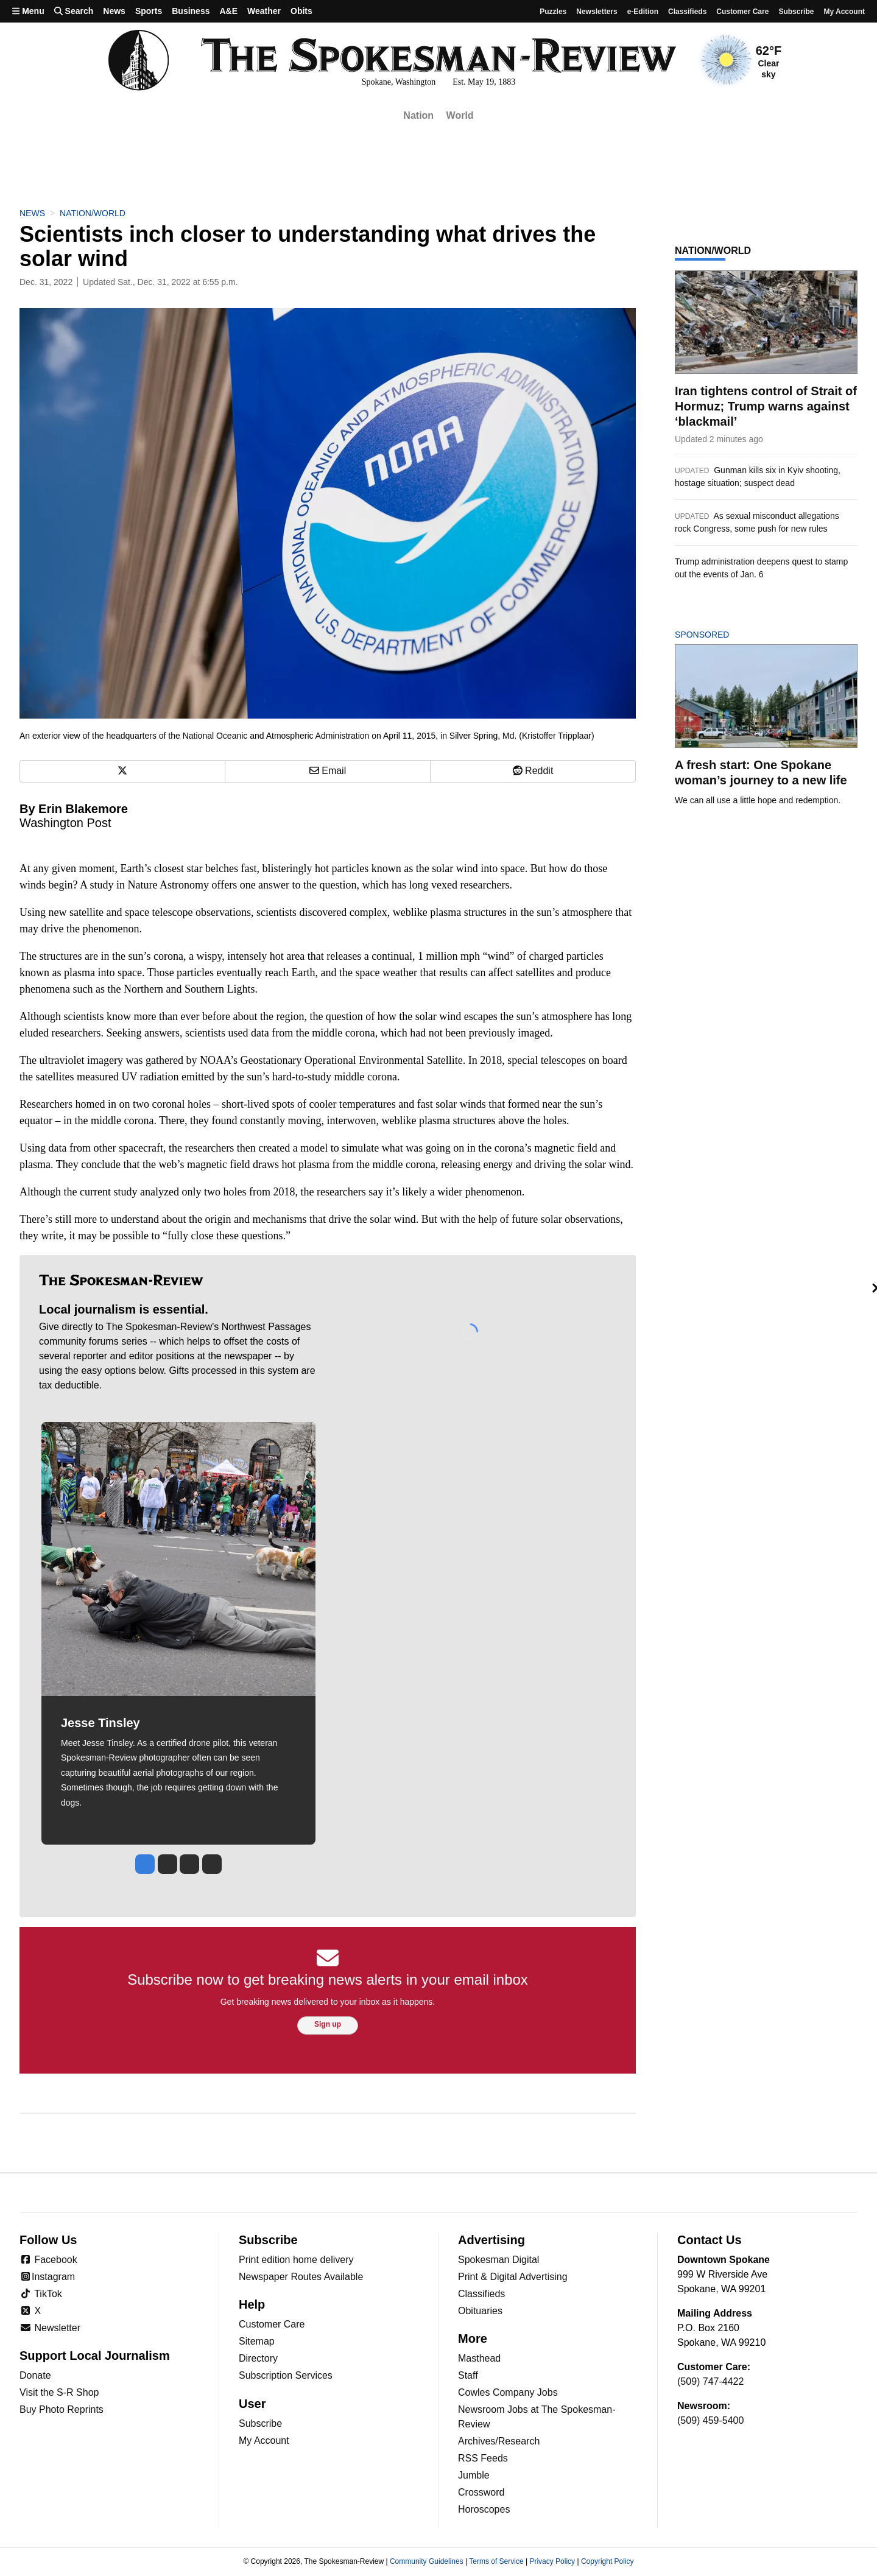 This screenshot has height=2576, width=877. What do you see at coordinates (480, 2311) in the screenshot?
I see `Obituaries` at bounding box center [480, 2311].